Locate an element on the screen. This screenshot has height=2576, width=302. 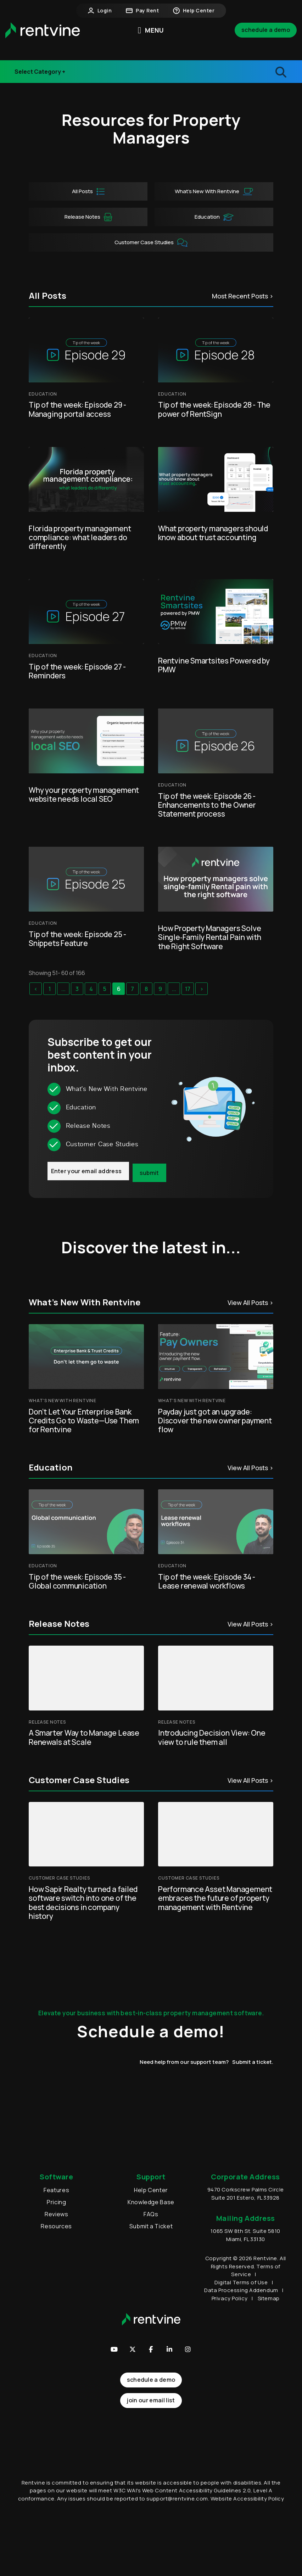
Login is located at coordinates (100, 10).